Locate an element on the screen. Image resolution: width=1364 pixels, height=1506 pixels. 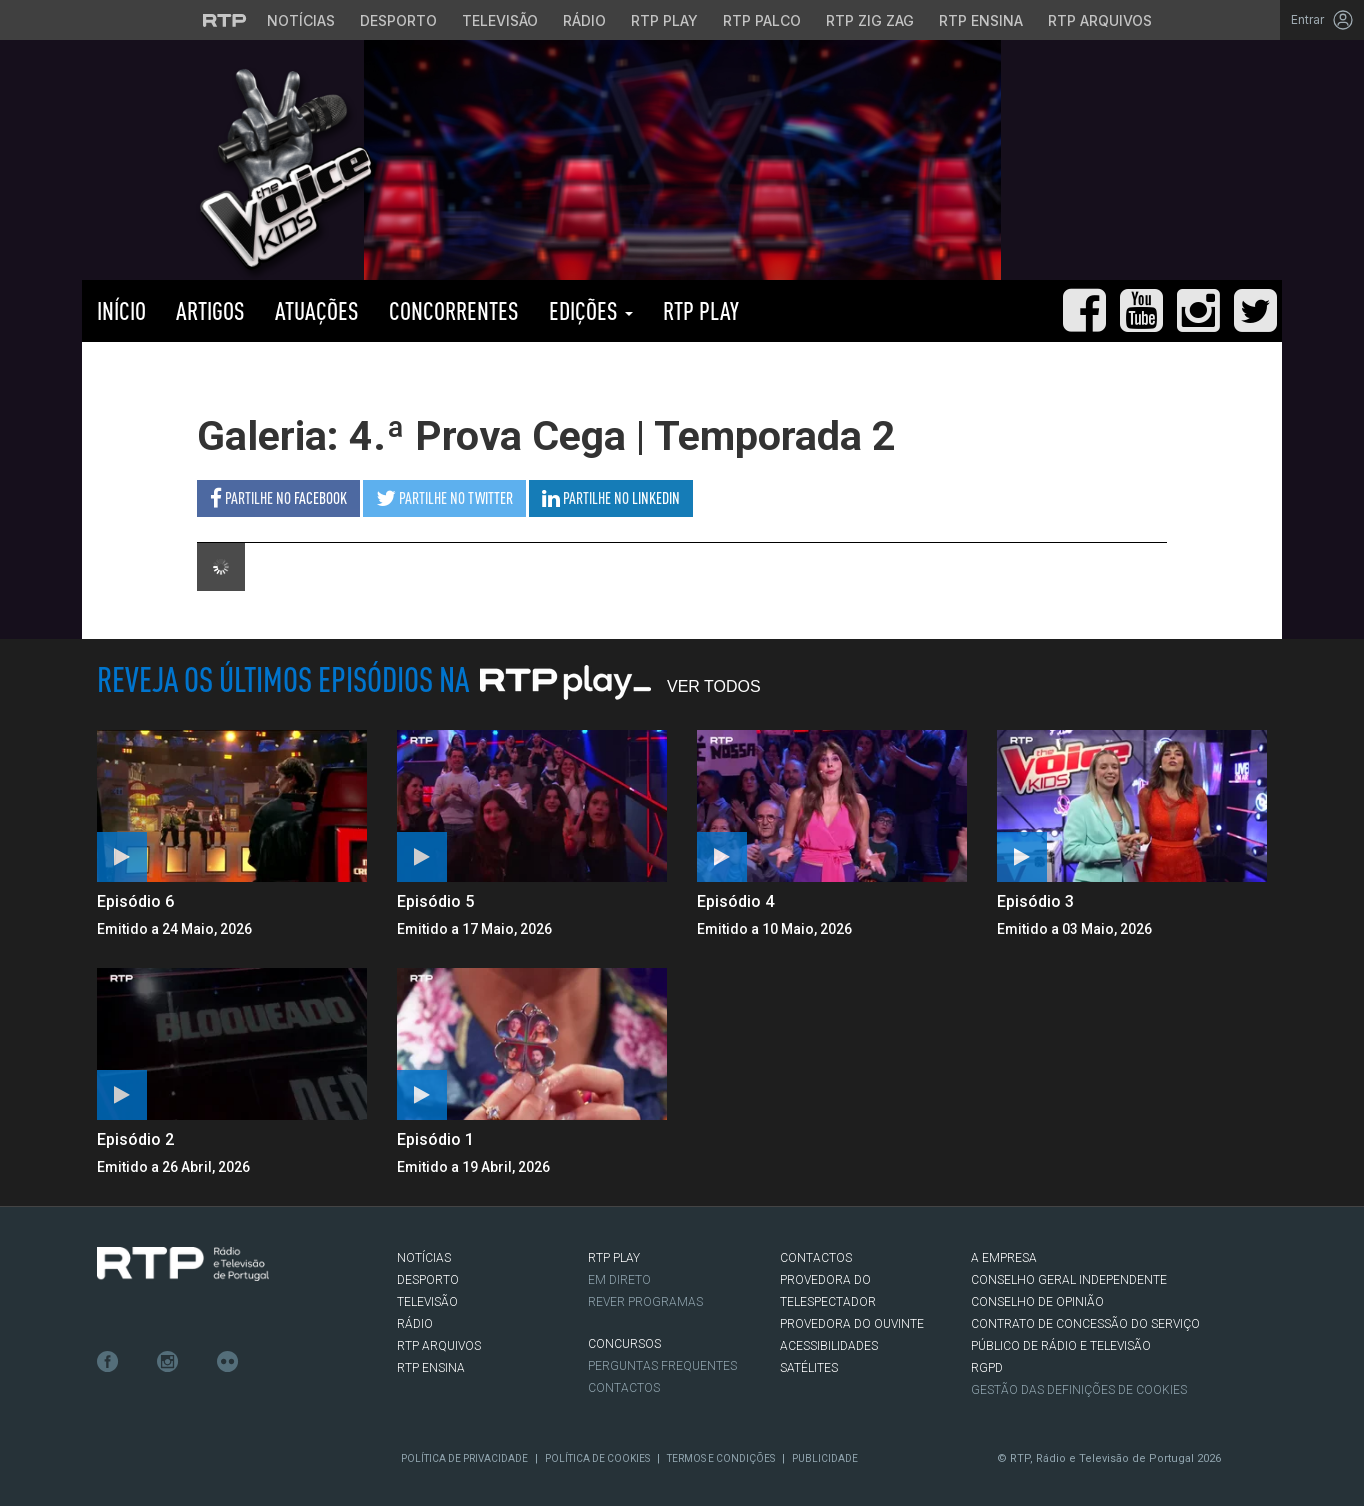
Gestão das definições de Cookies is located at coordinates (1079, 1390).